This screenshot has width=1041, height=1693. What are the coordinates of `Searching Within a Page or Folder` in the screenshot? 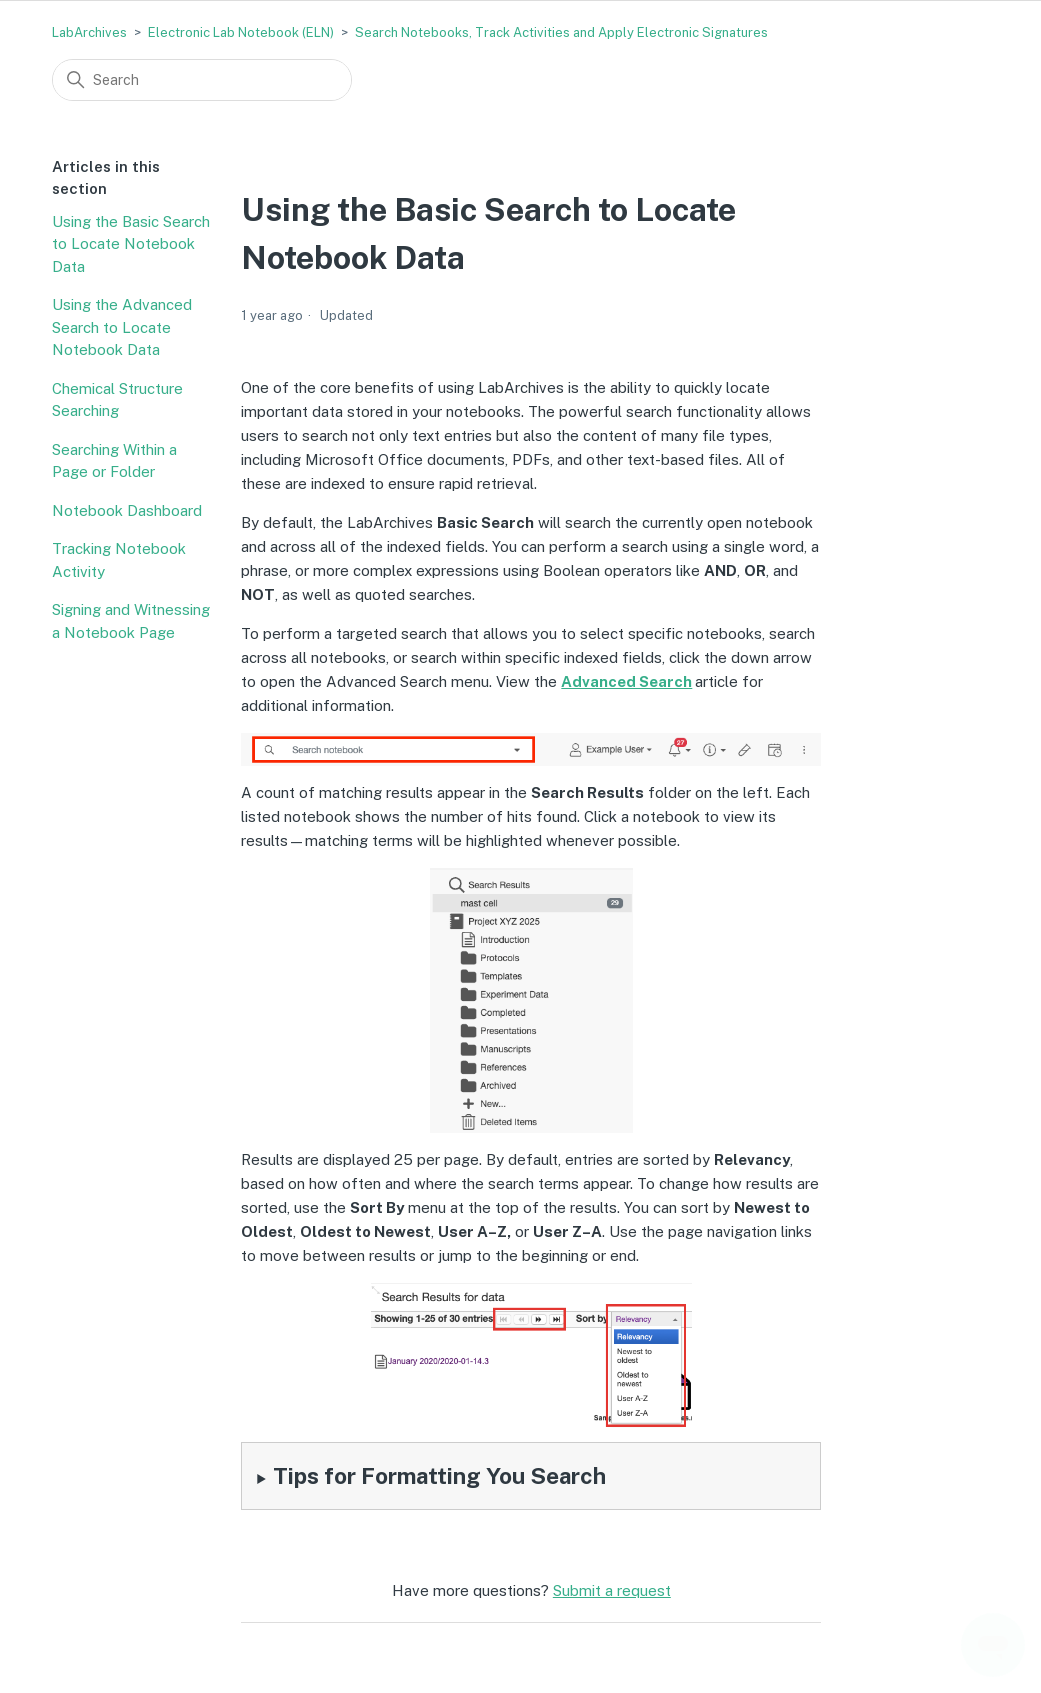 It's located at (114, 461).